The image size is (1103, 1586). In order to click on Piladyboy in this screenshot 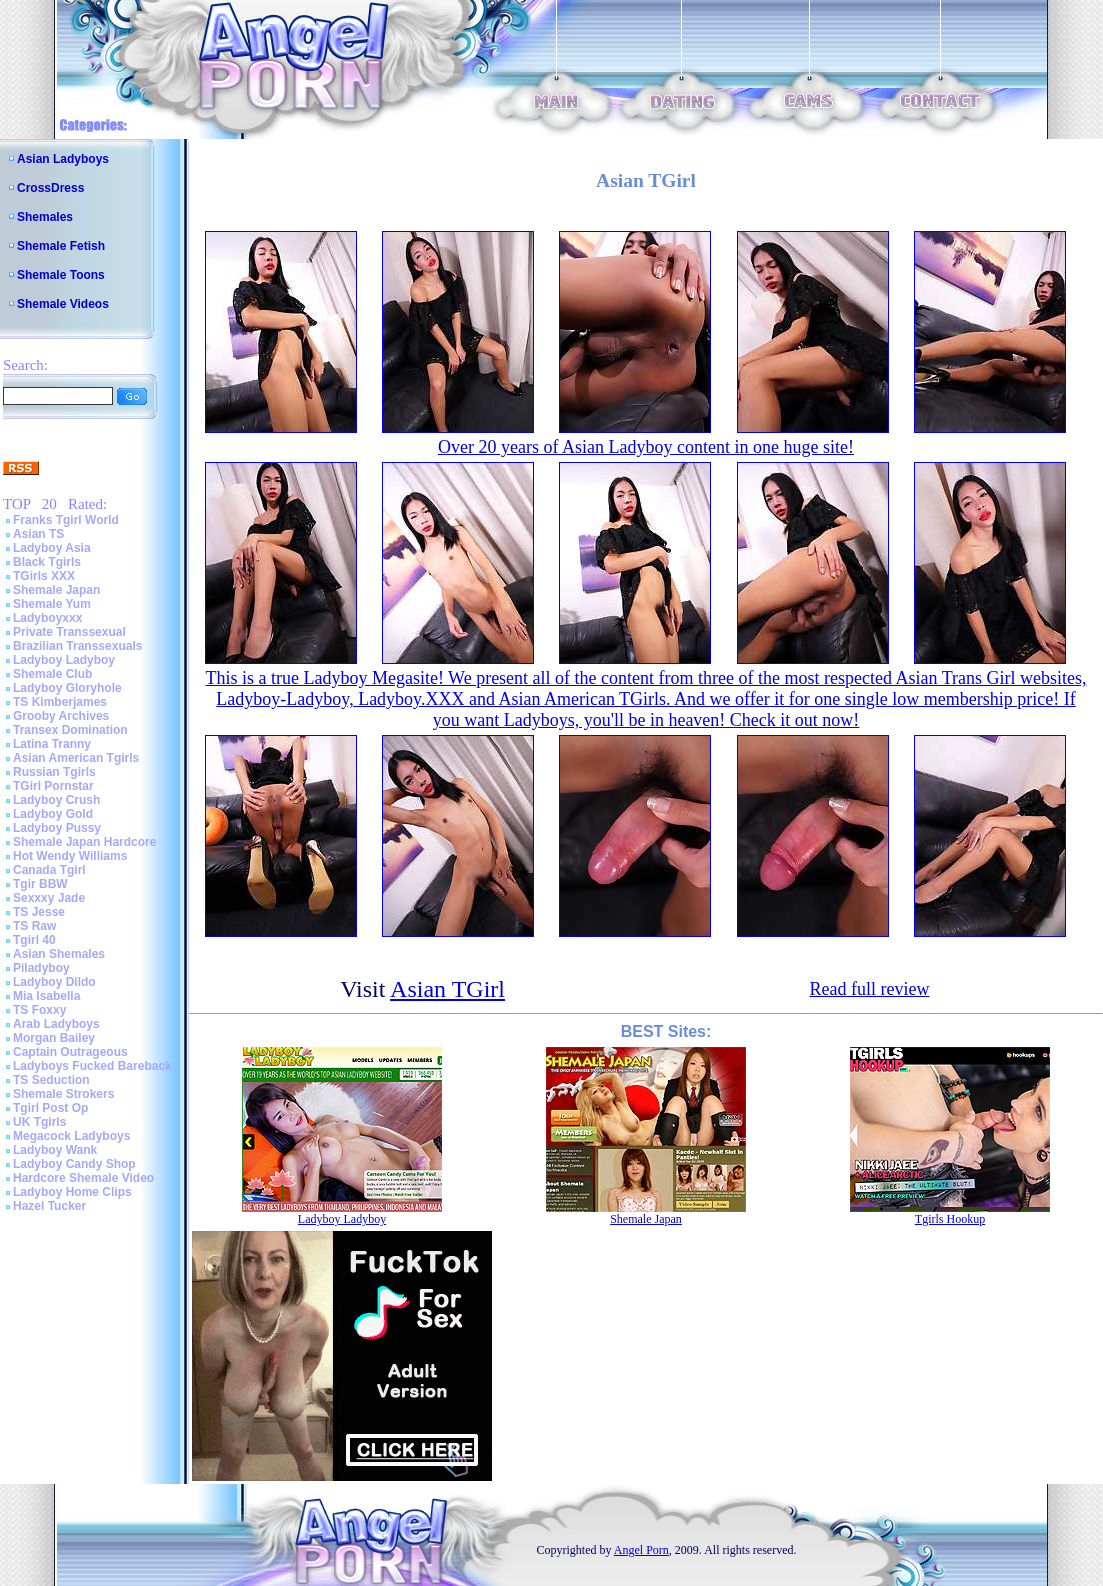, I will do `click(41, 968)`.